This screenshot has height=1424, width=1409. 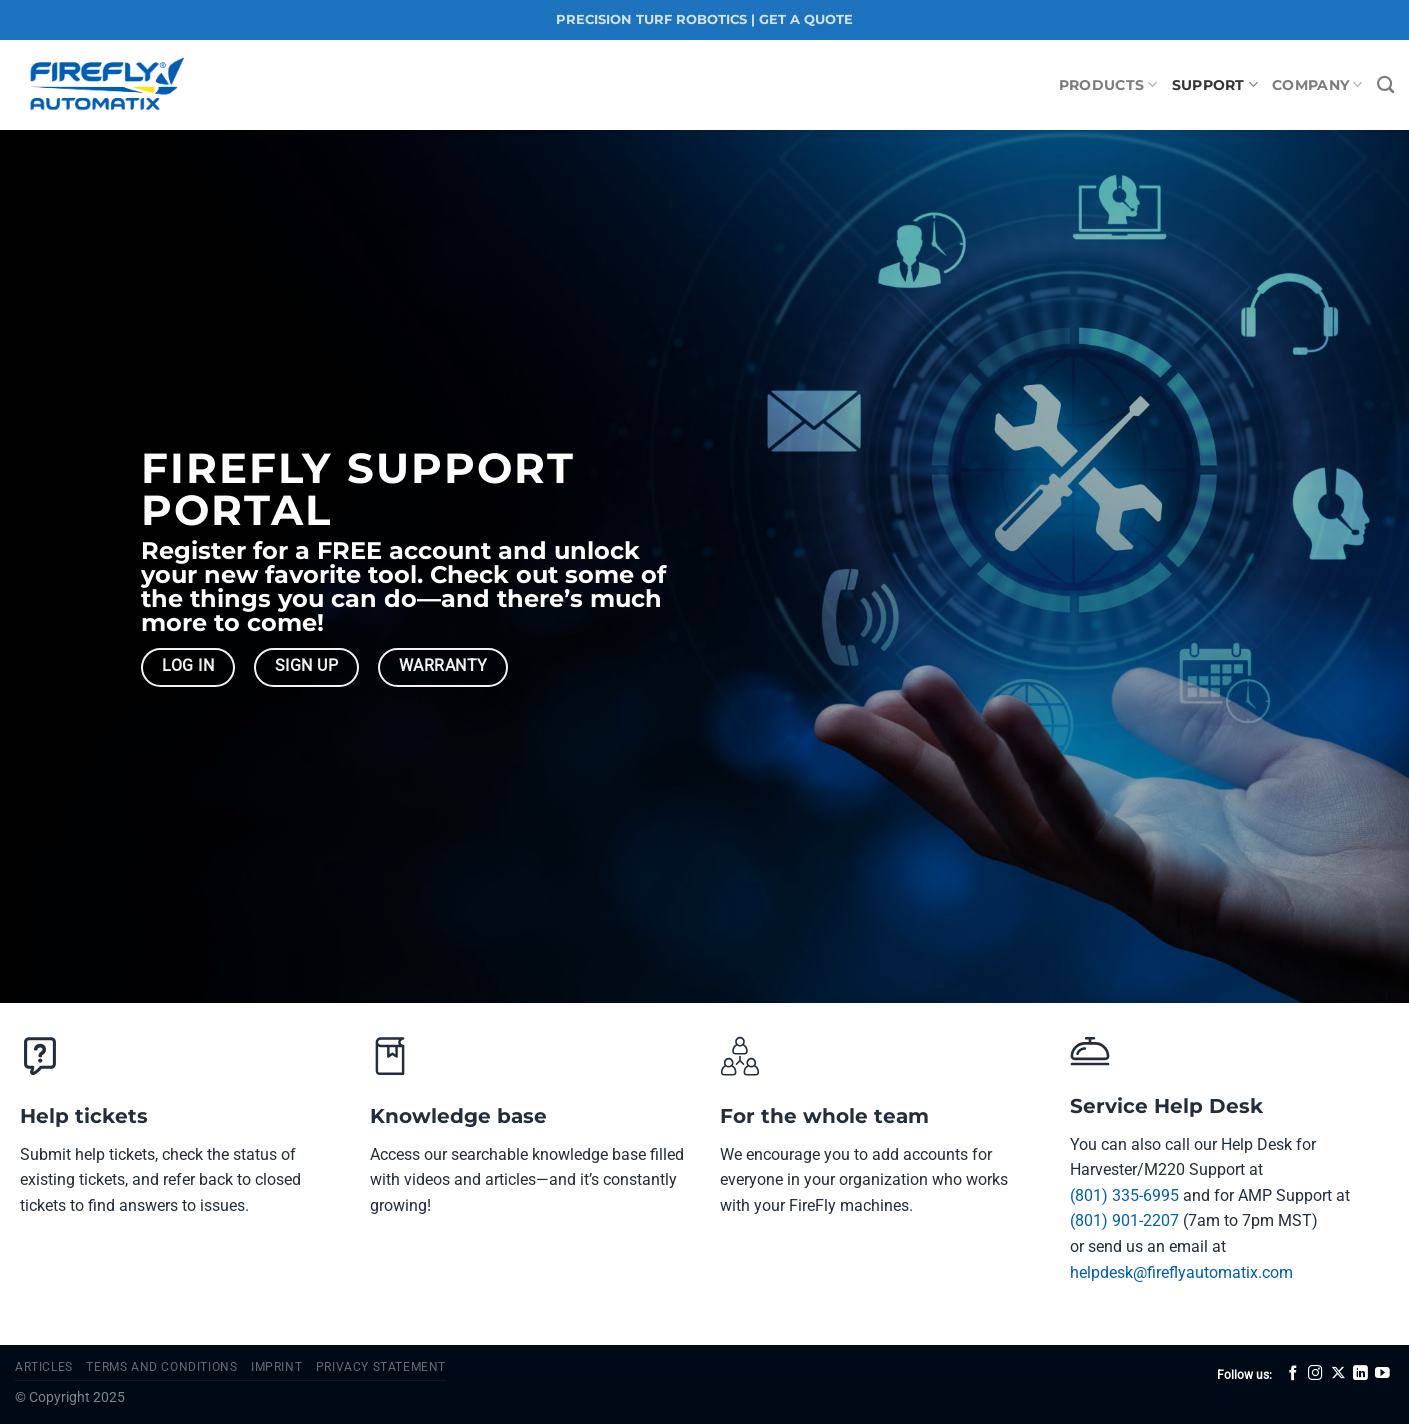 What do you see at coordinates (1382, 1374) in the screenshot?
I see `[Follow on YouTube]` at bounding box center [1382, 1374].